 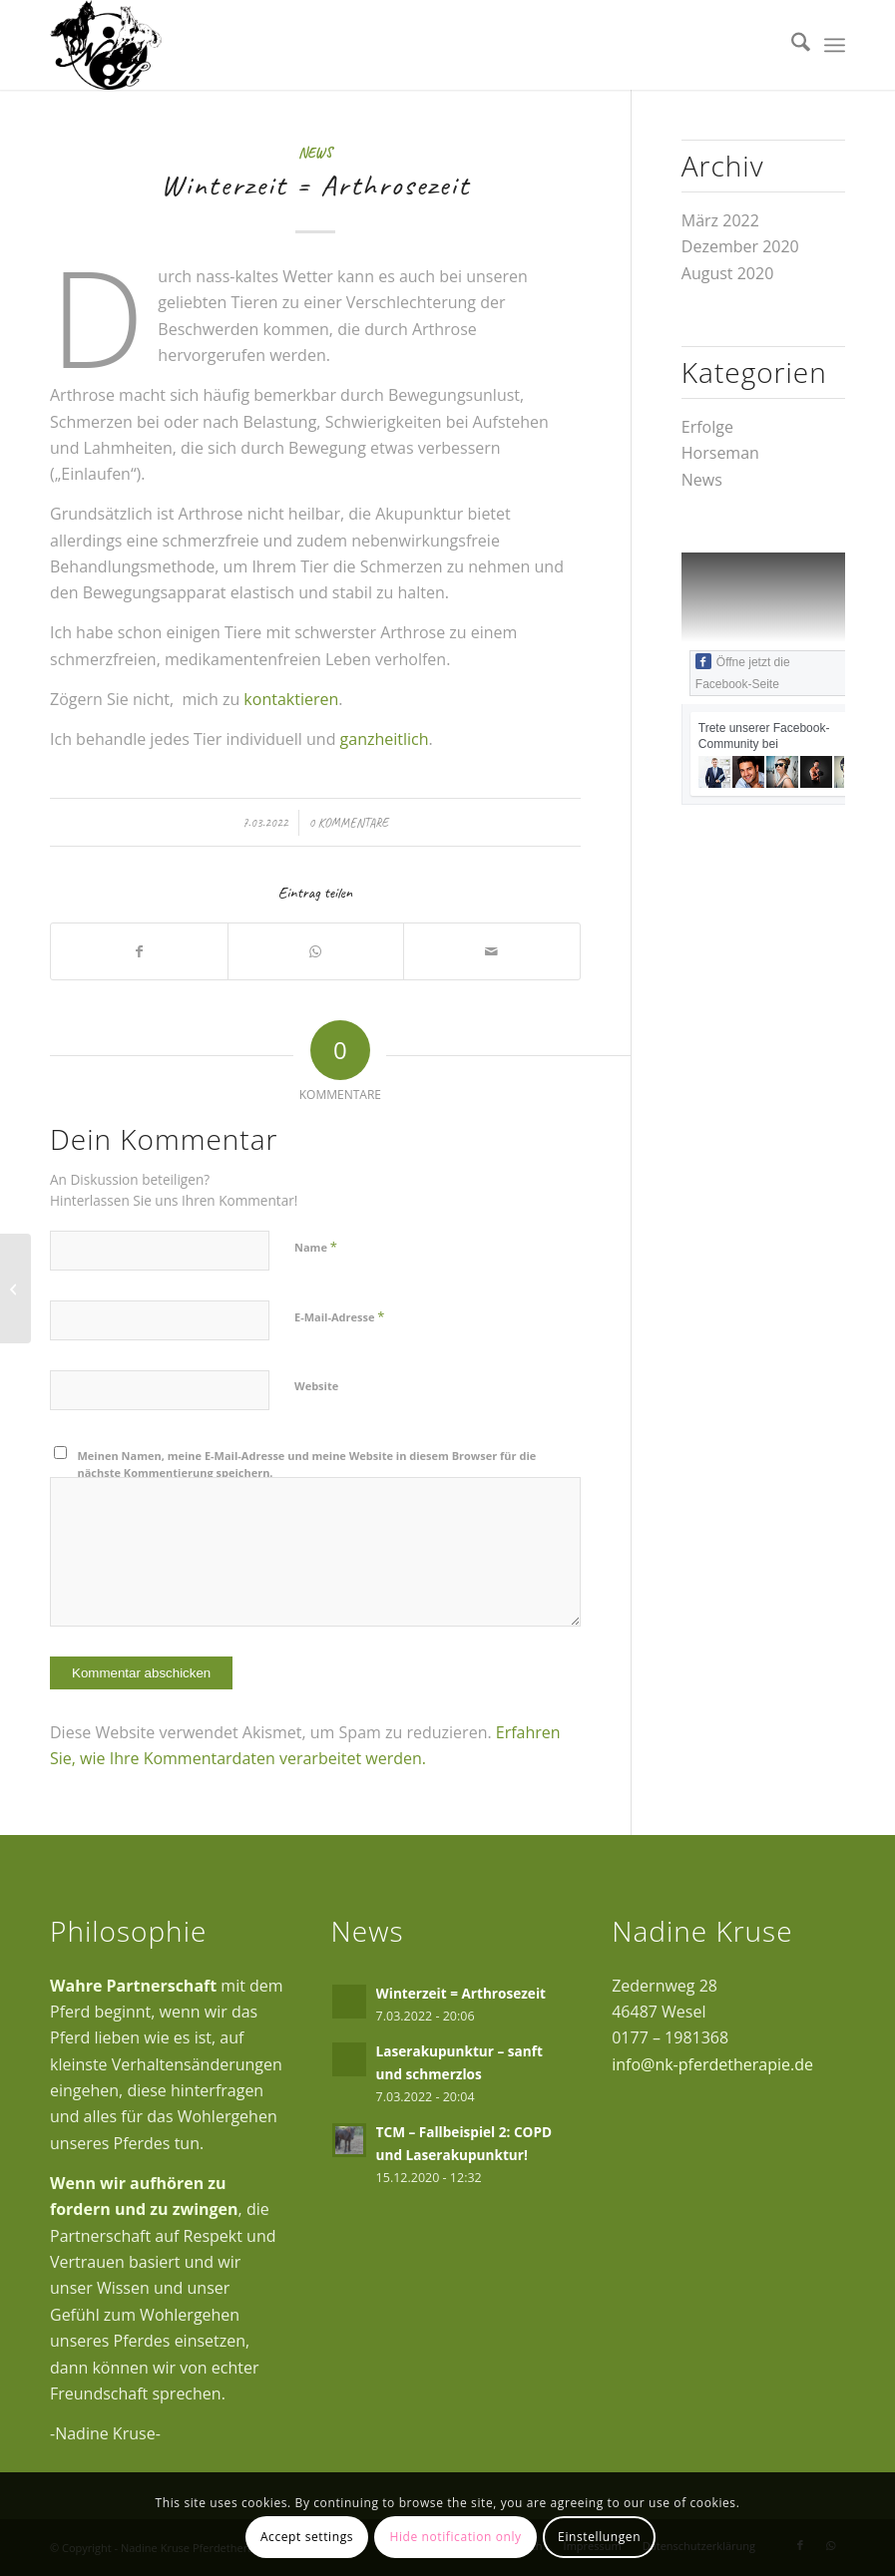 I want to click on Hide notification only, so click(x=455, y=2536).